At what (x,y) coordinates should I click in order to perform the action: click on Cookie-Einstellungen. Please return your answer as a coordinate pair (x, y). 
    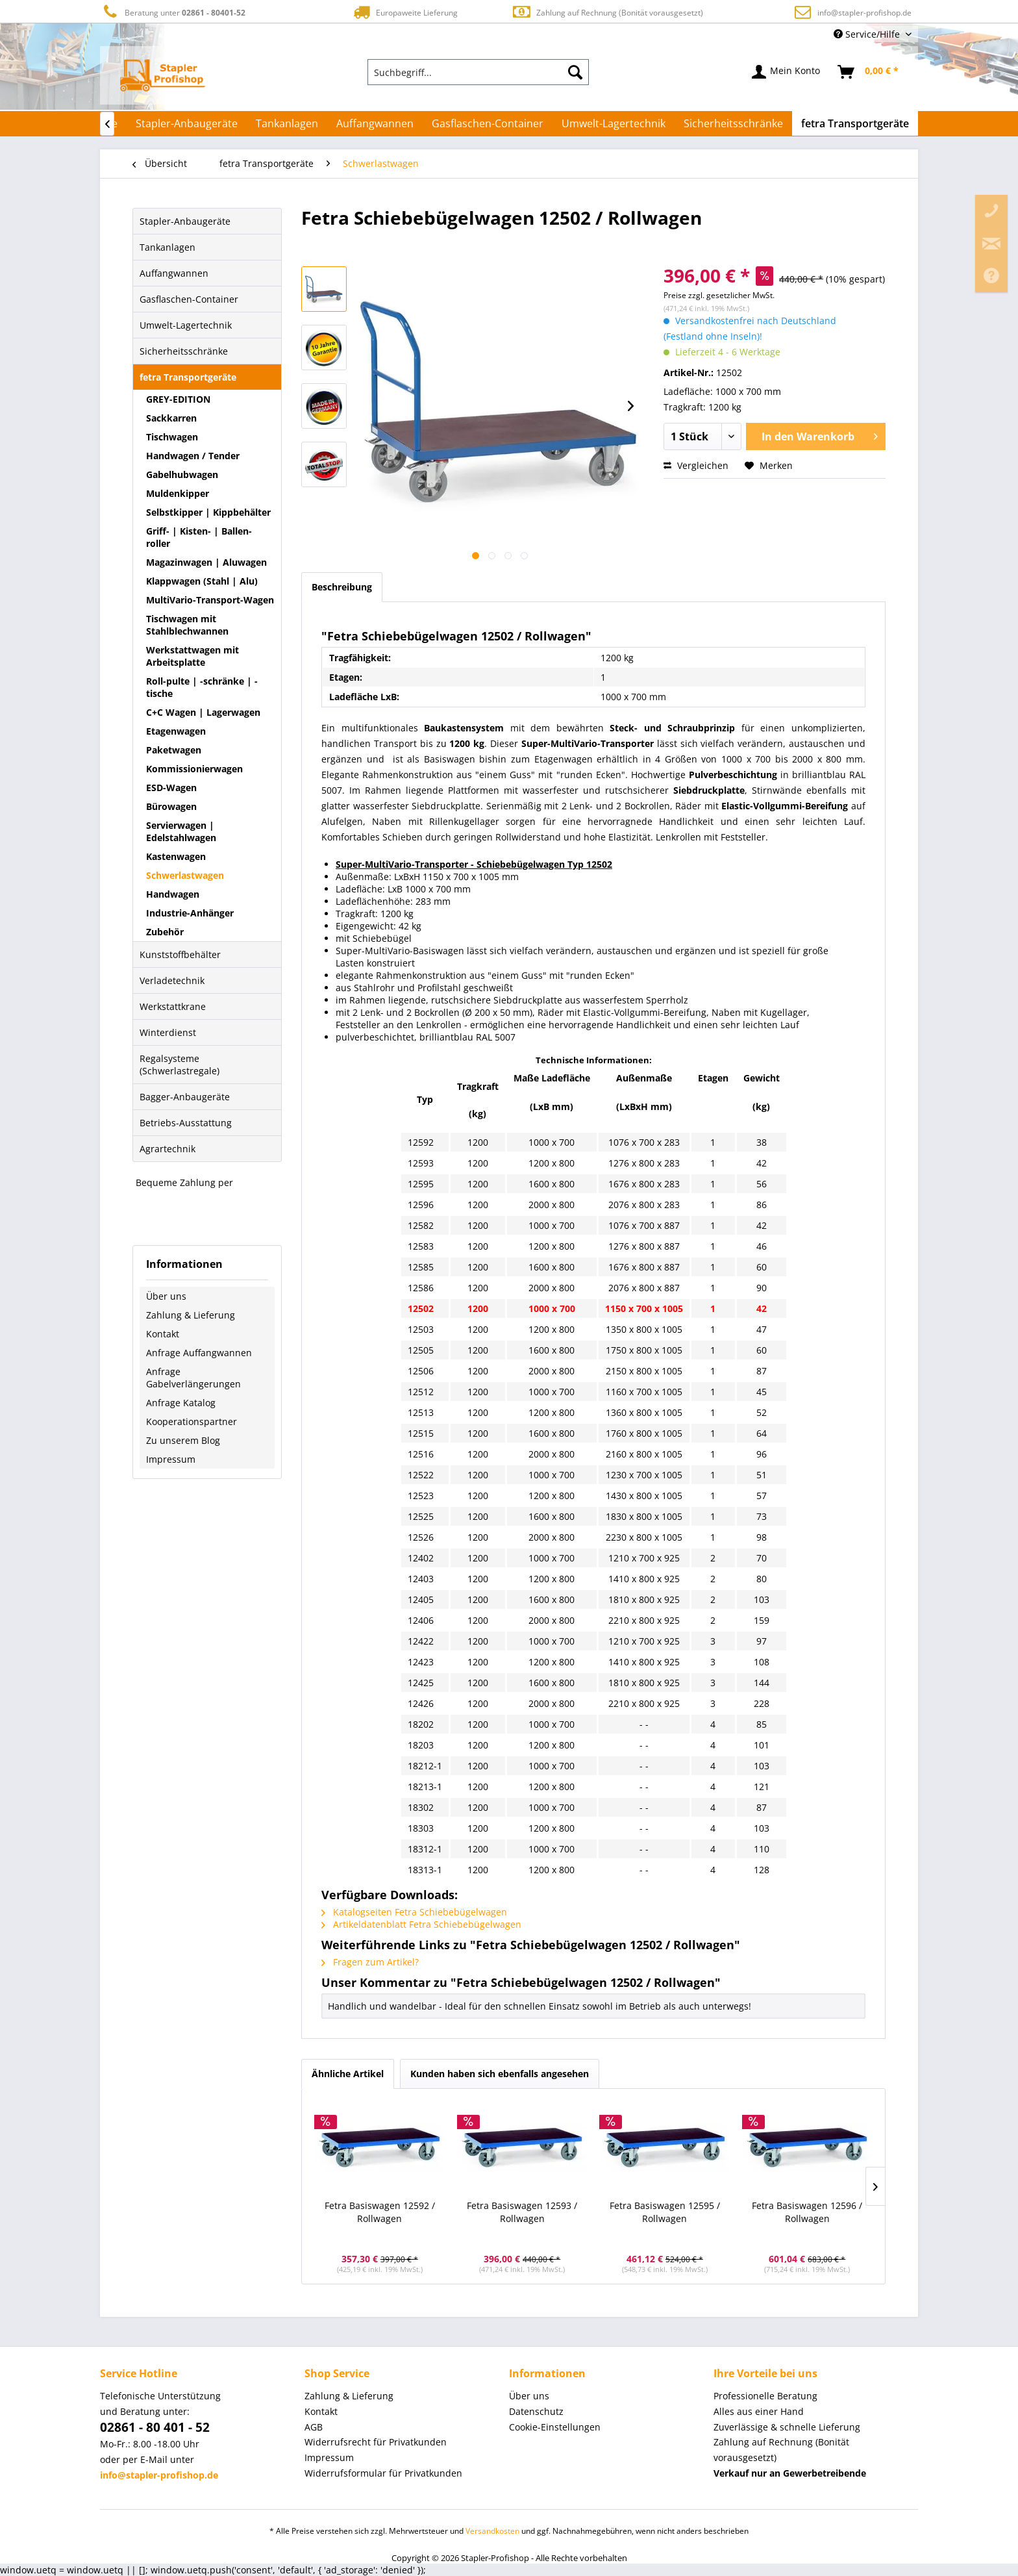
    Looking at the image, I should click on (555, 2427).